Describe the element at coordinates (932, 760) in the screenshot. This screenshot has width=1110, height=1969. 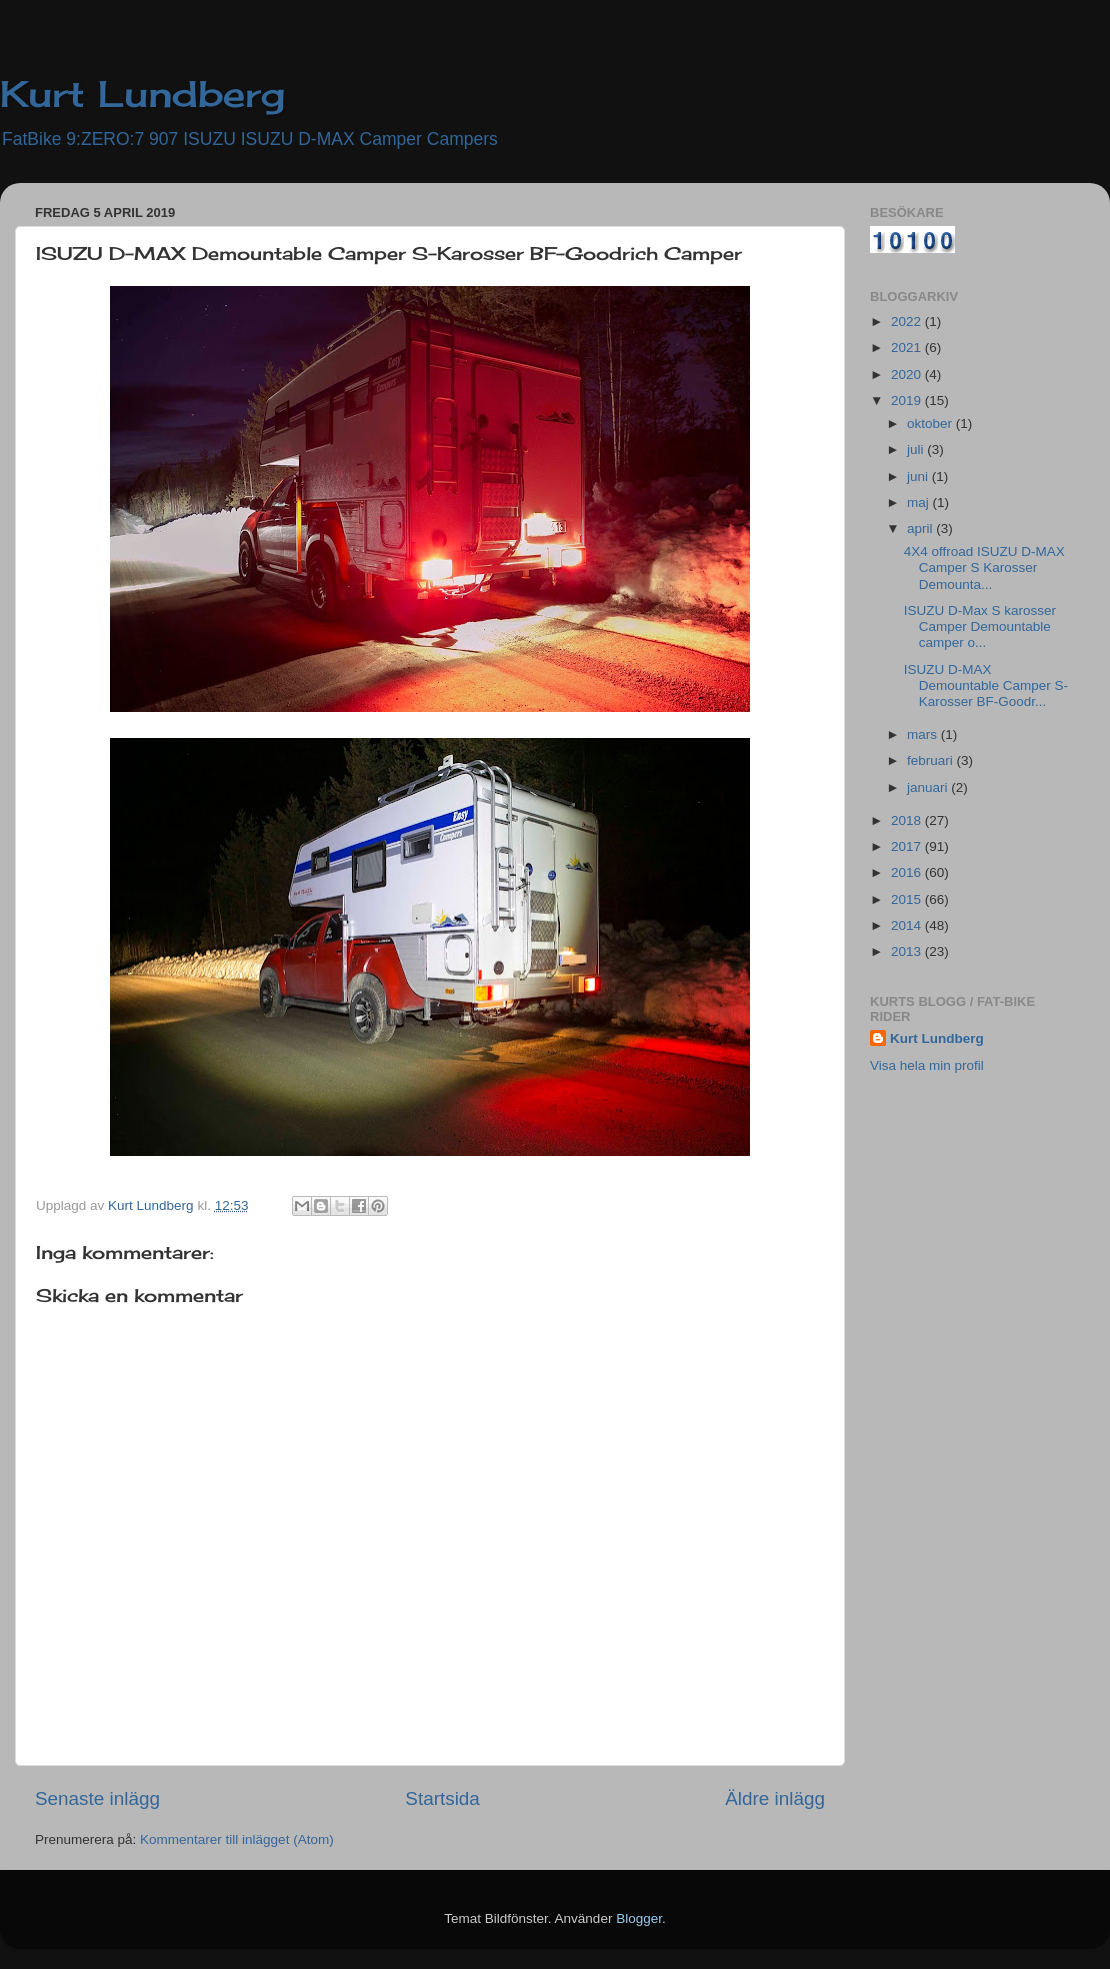
I see `februari` at that location.